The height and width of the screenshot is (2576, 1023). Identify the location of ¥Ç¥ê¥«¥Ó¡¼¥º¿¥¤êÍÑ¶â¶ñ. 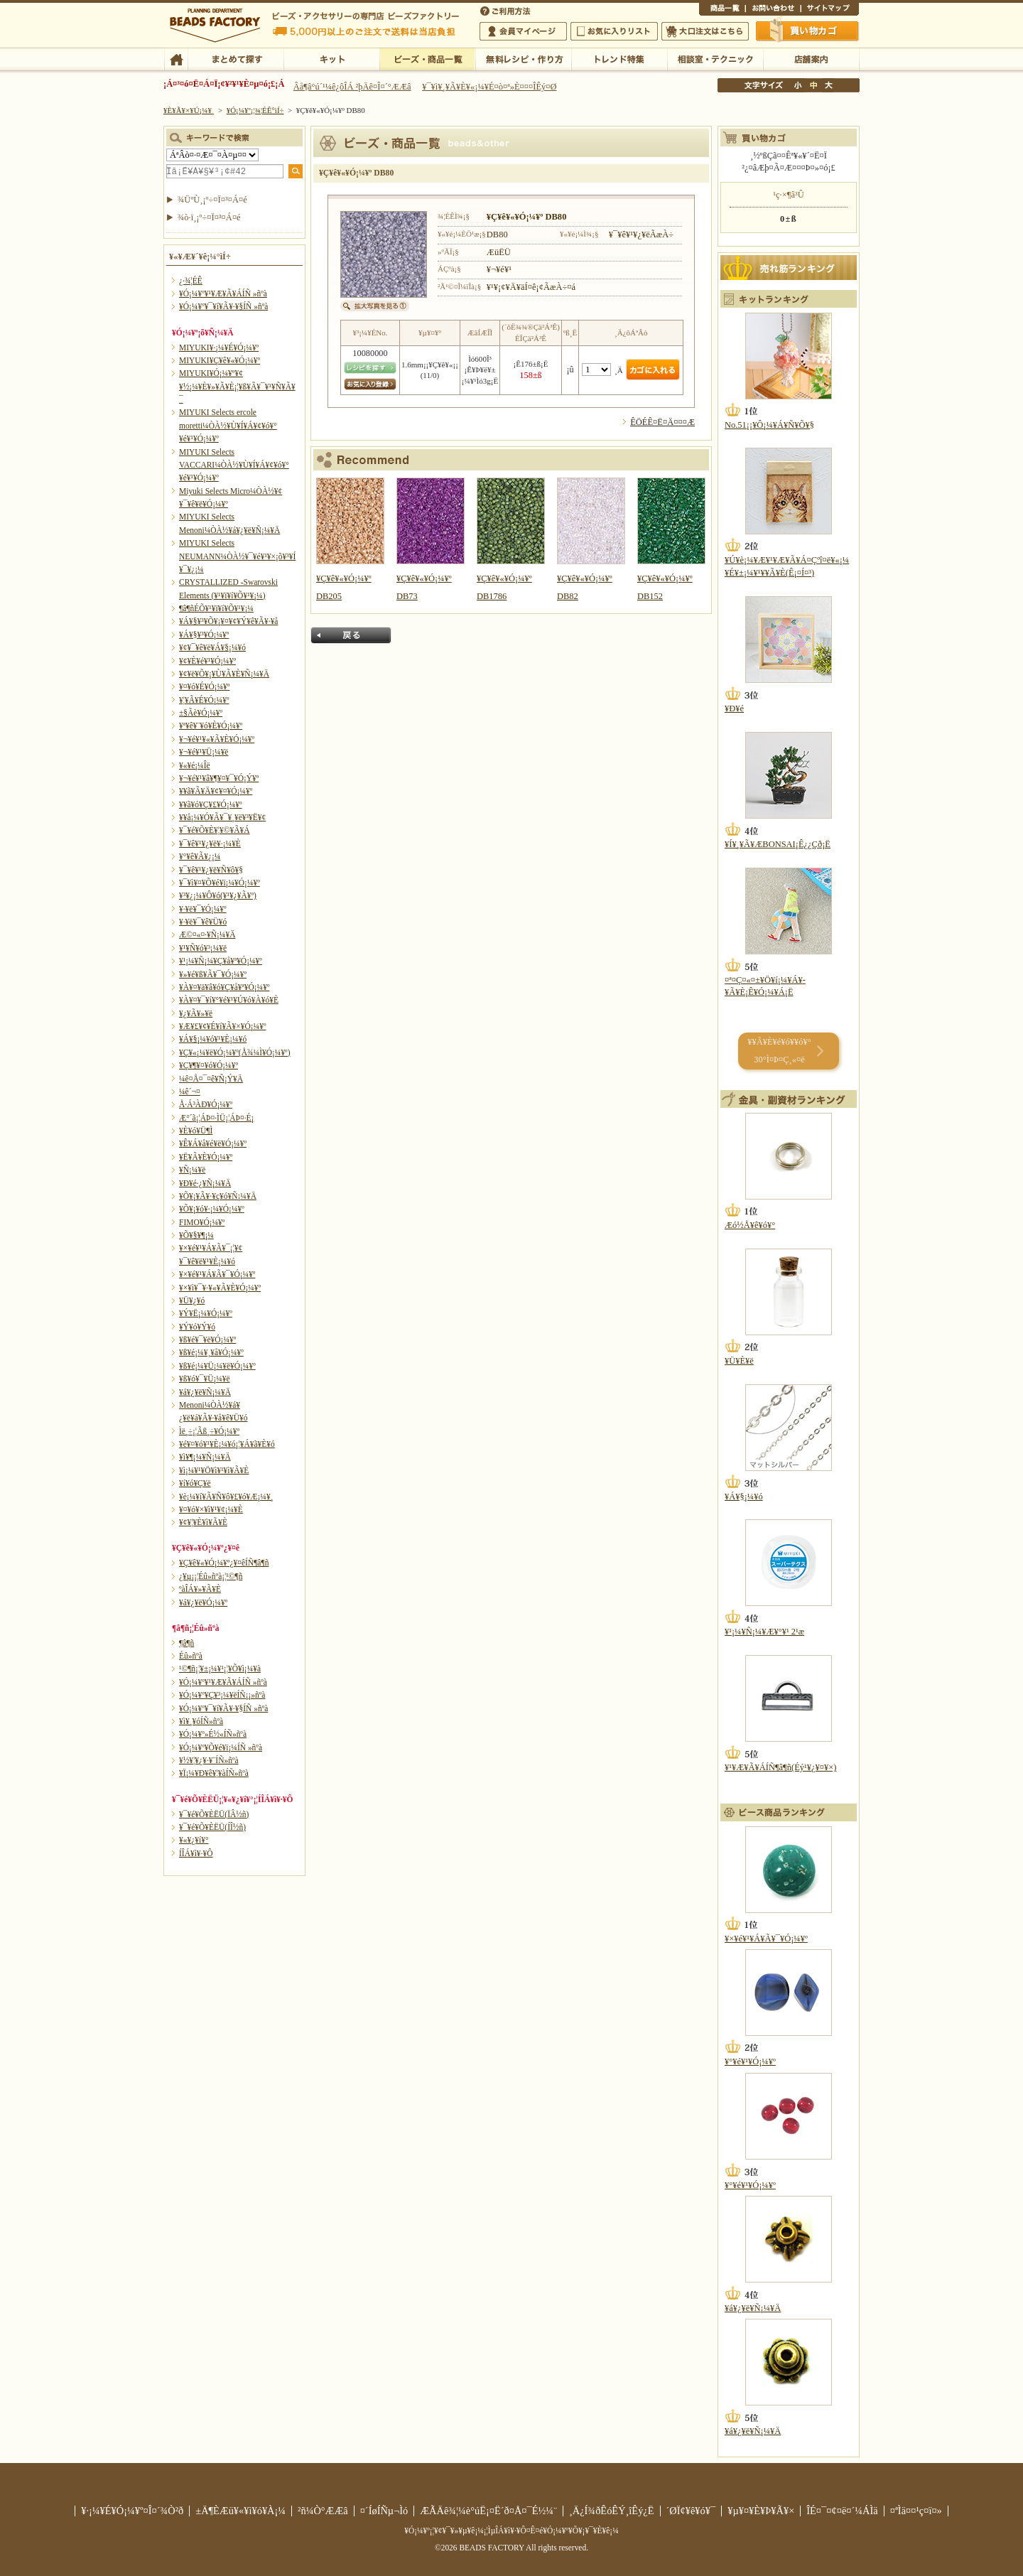
(224, 1562).